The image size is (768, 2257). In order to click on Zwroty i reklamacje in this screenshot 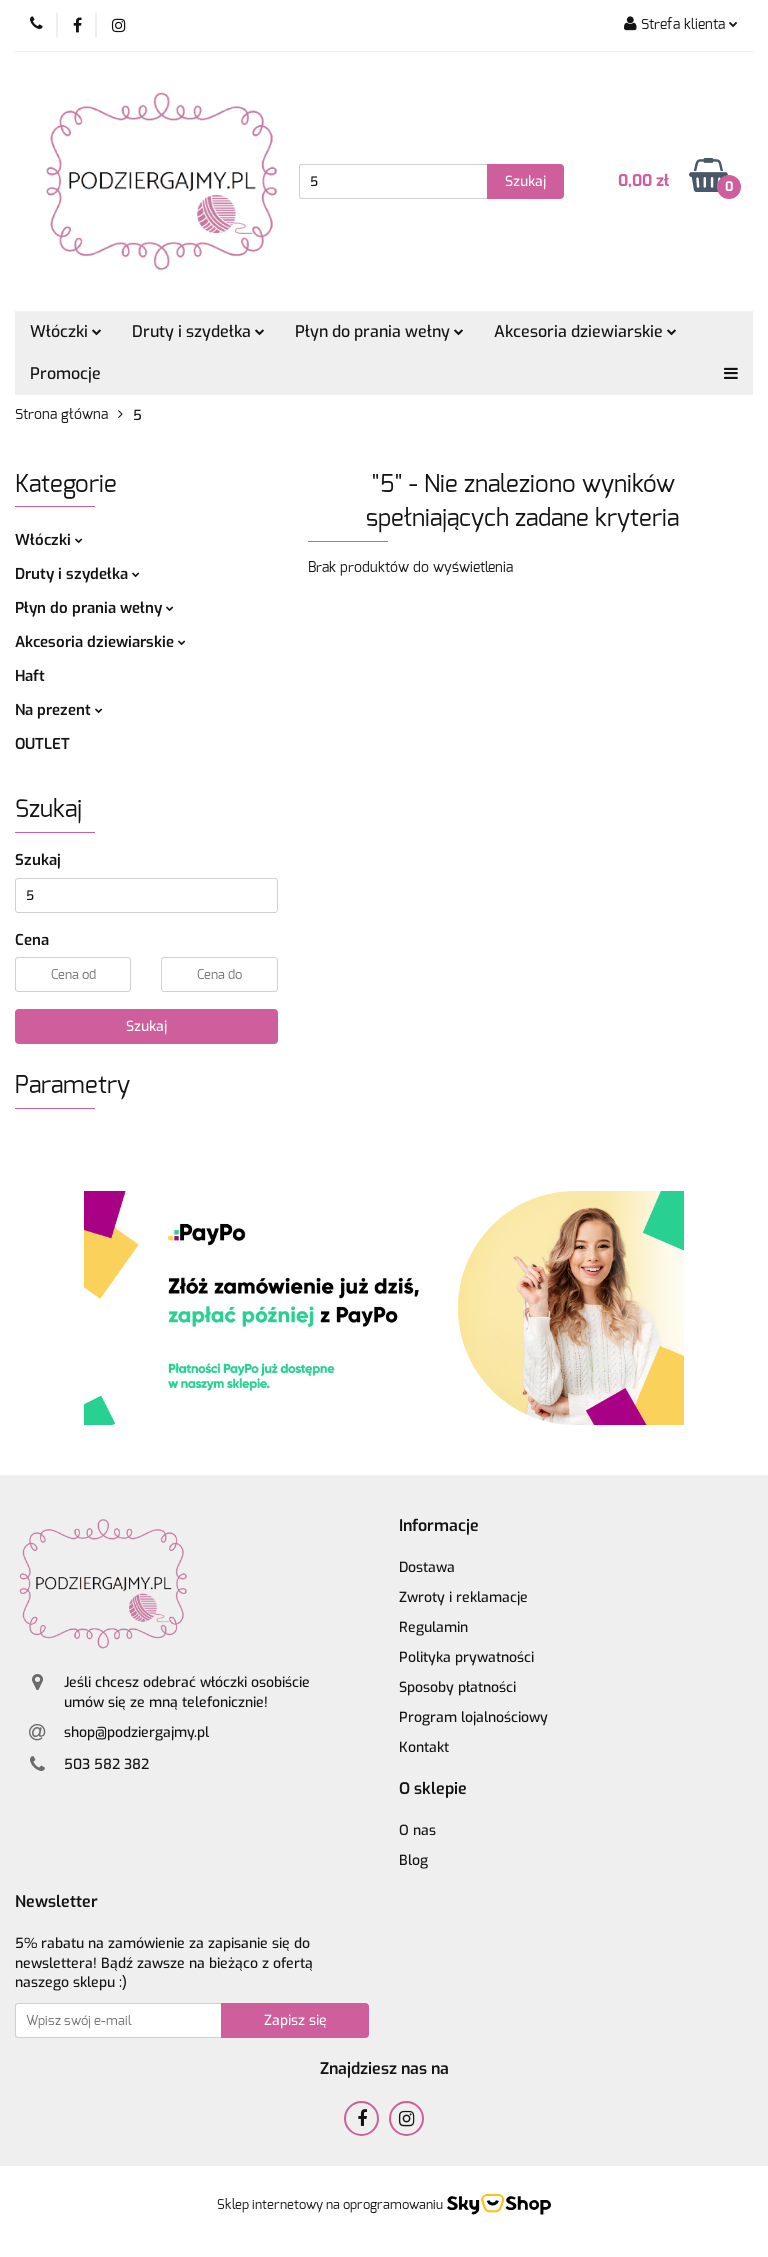, I will do `click(463, 1597)`.